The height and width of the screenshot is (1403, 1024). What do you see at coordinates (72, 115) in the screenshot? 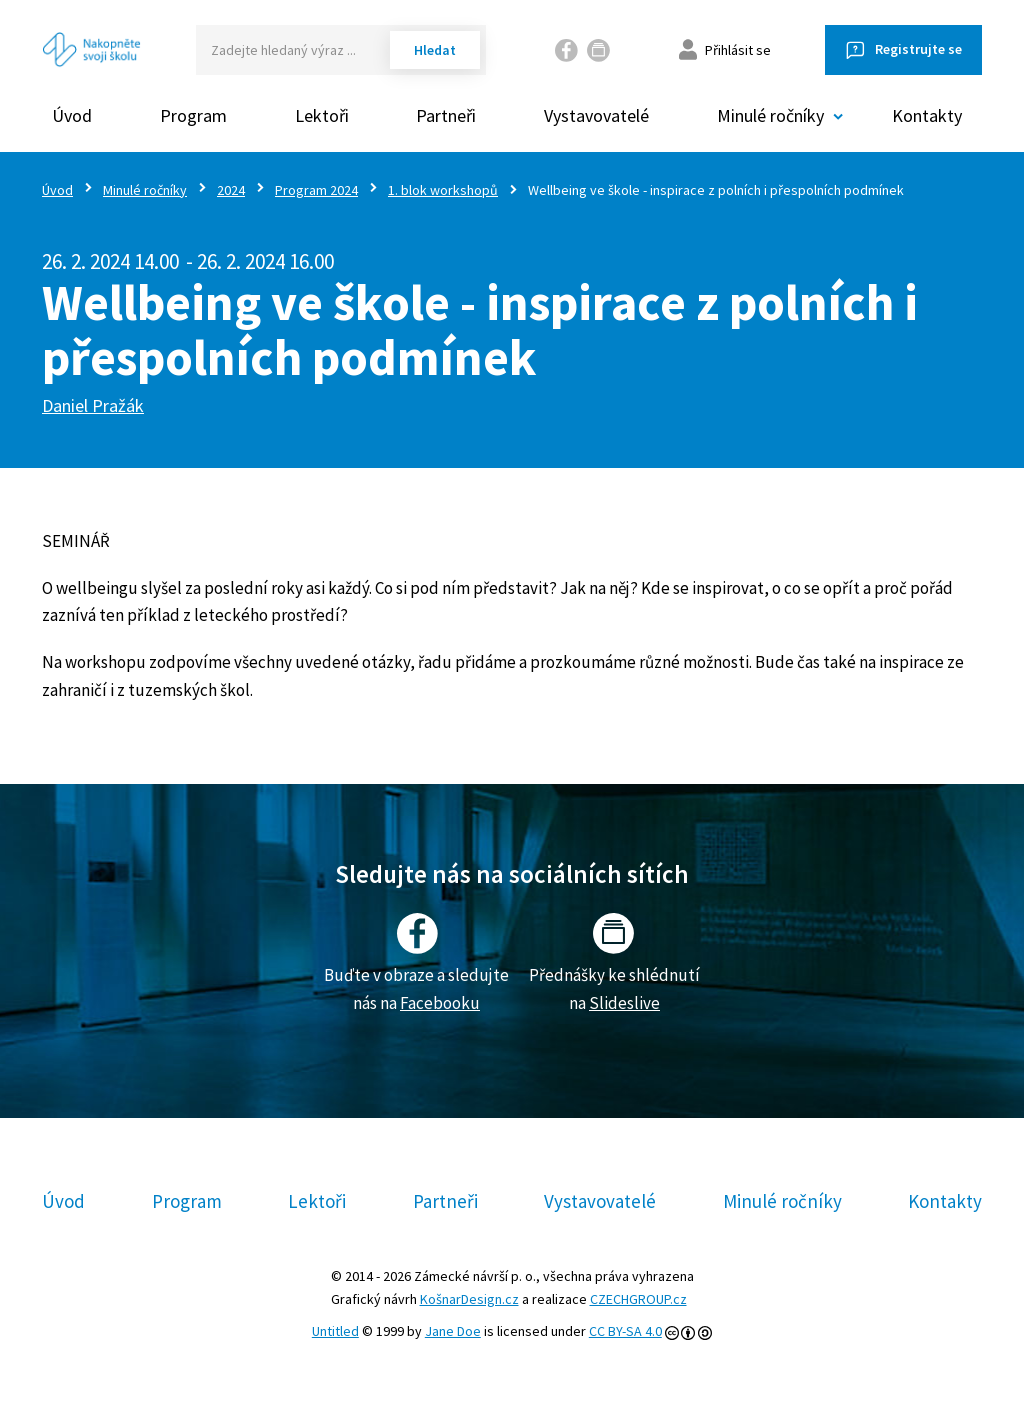
I see `Úvod` at bounding box center [72, 115].